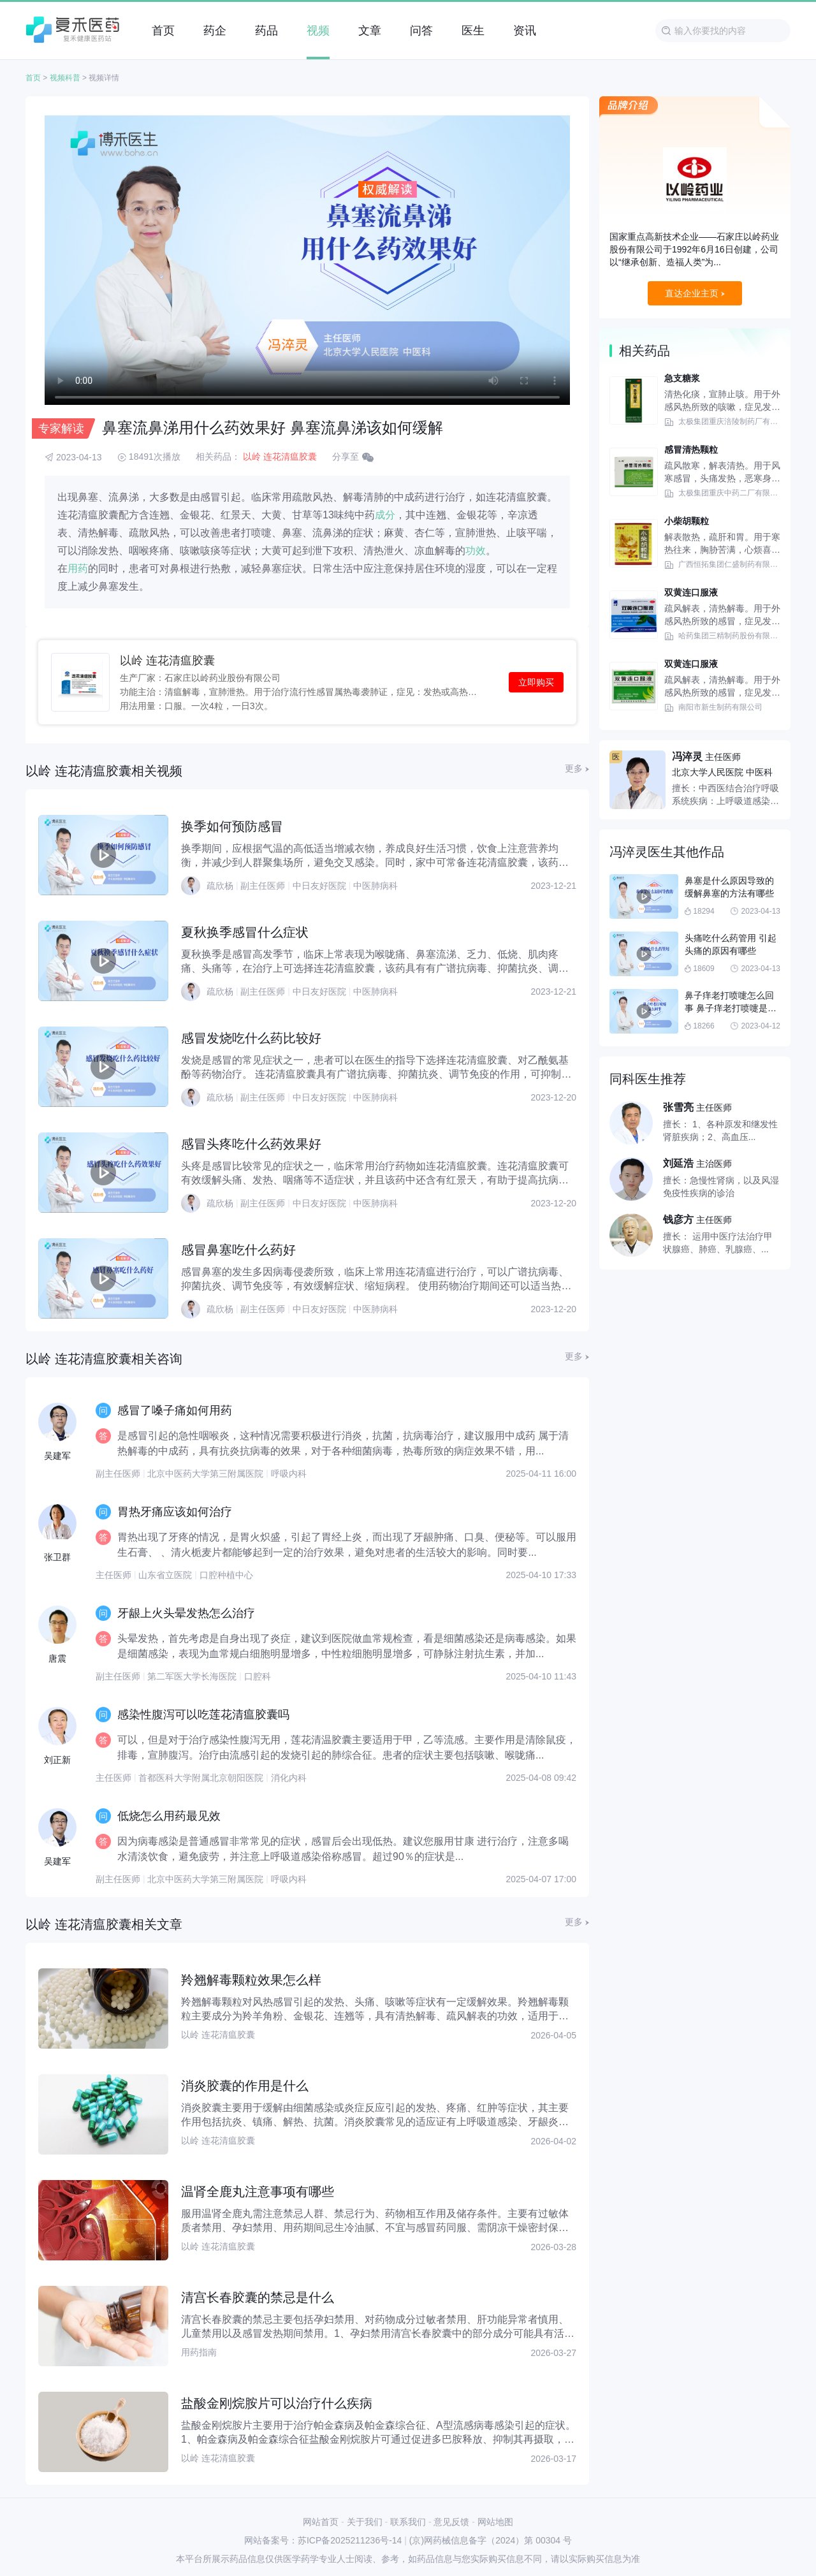  I want to click on 牙龈上火头晕发热怎么治疗, so click(186, 1613).